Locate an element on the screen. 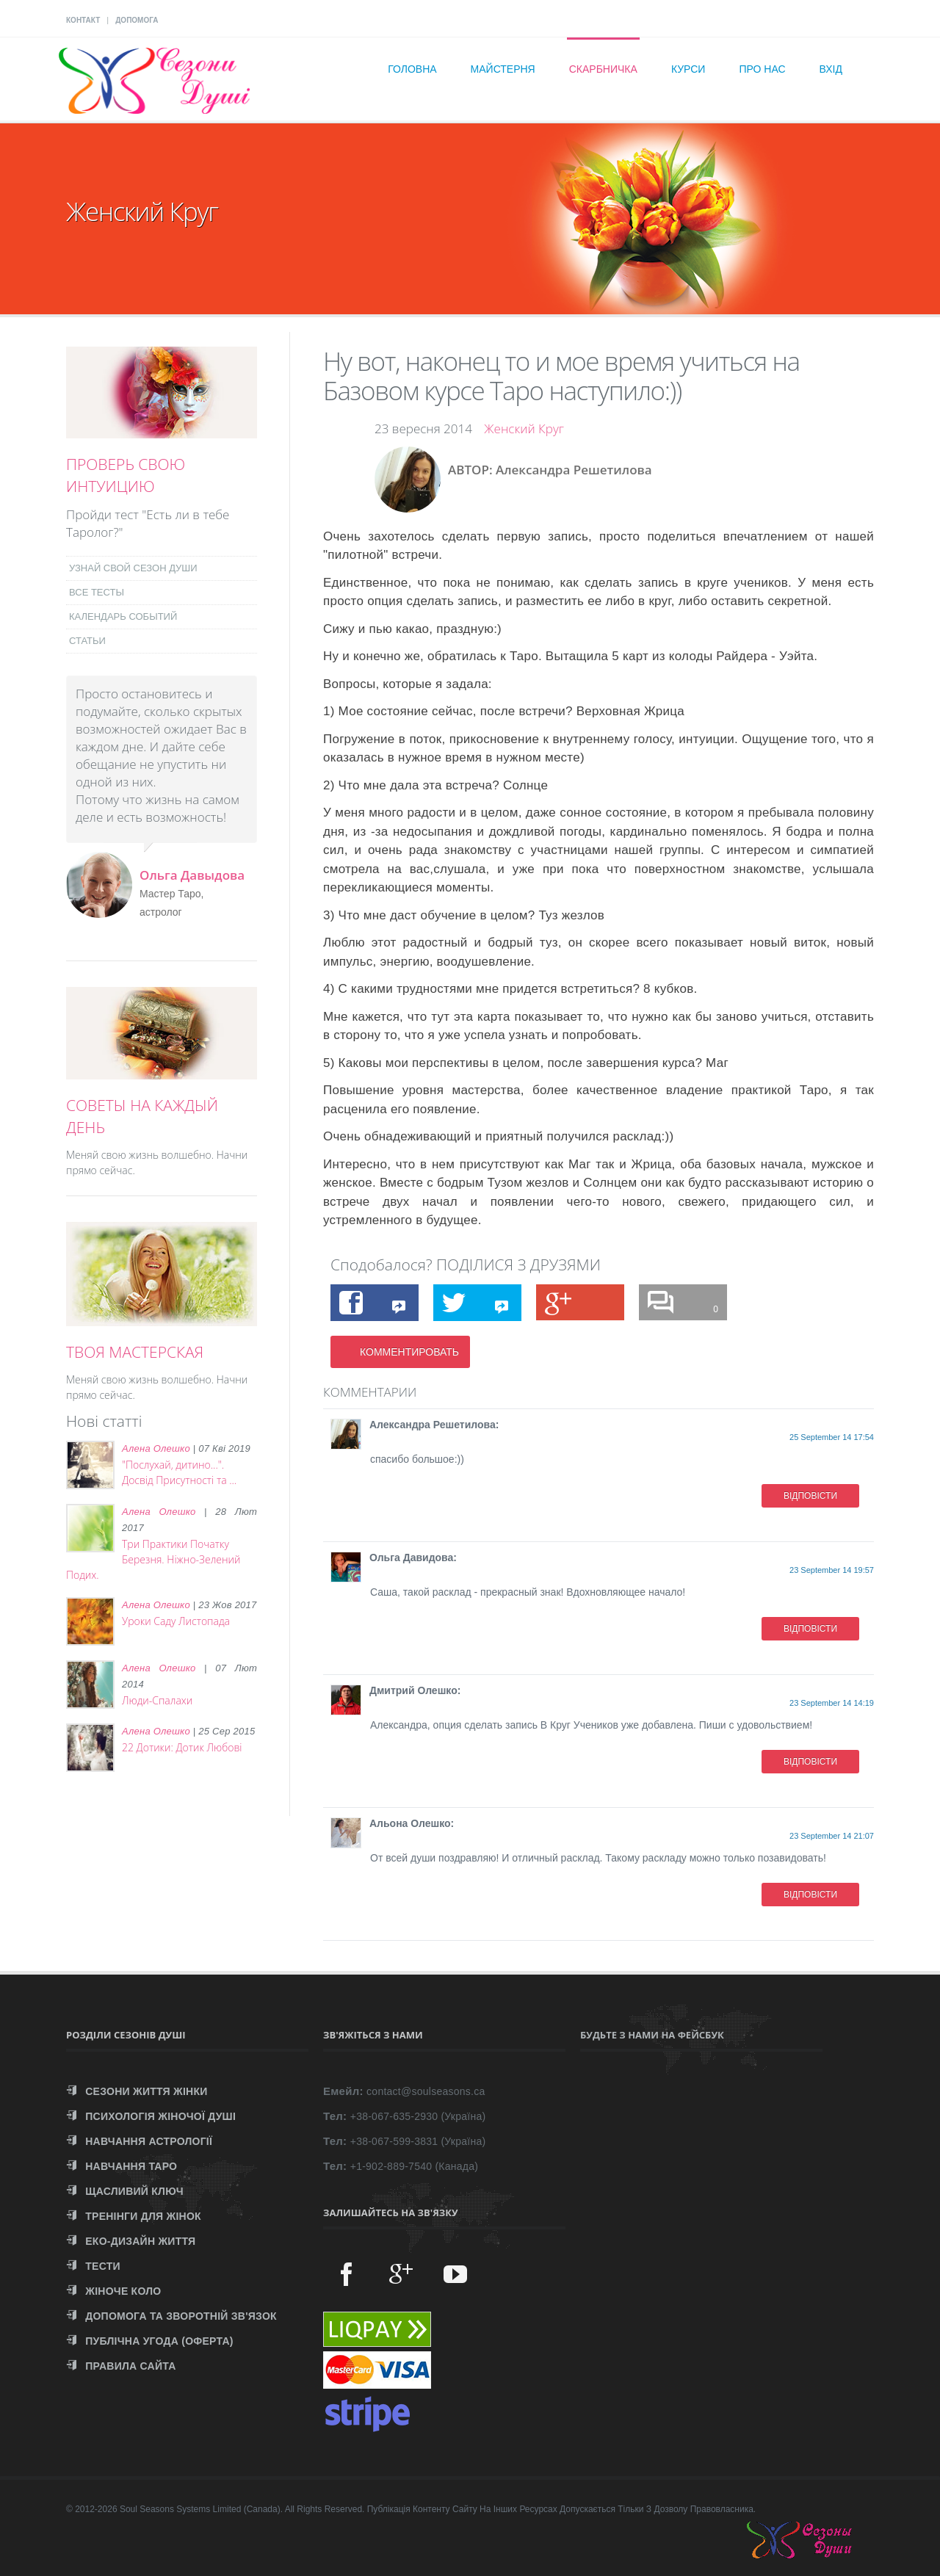 Image resolution: width=940 pixels, height=2576 pixels. 23 September 14 14:19 is located at coordinates (831, 1702).